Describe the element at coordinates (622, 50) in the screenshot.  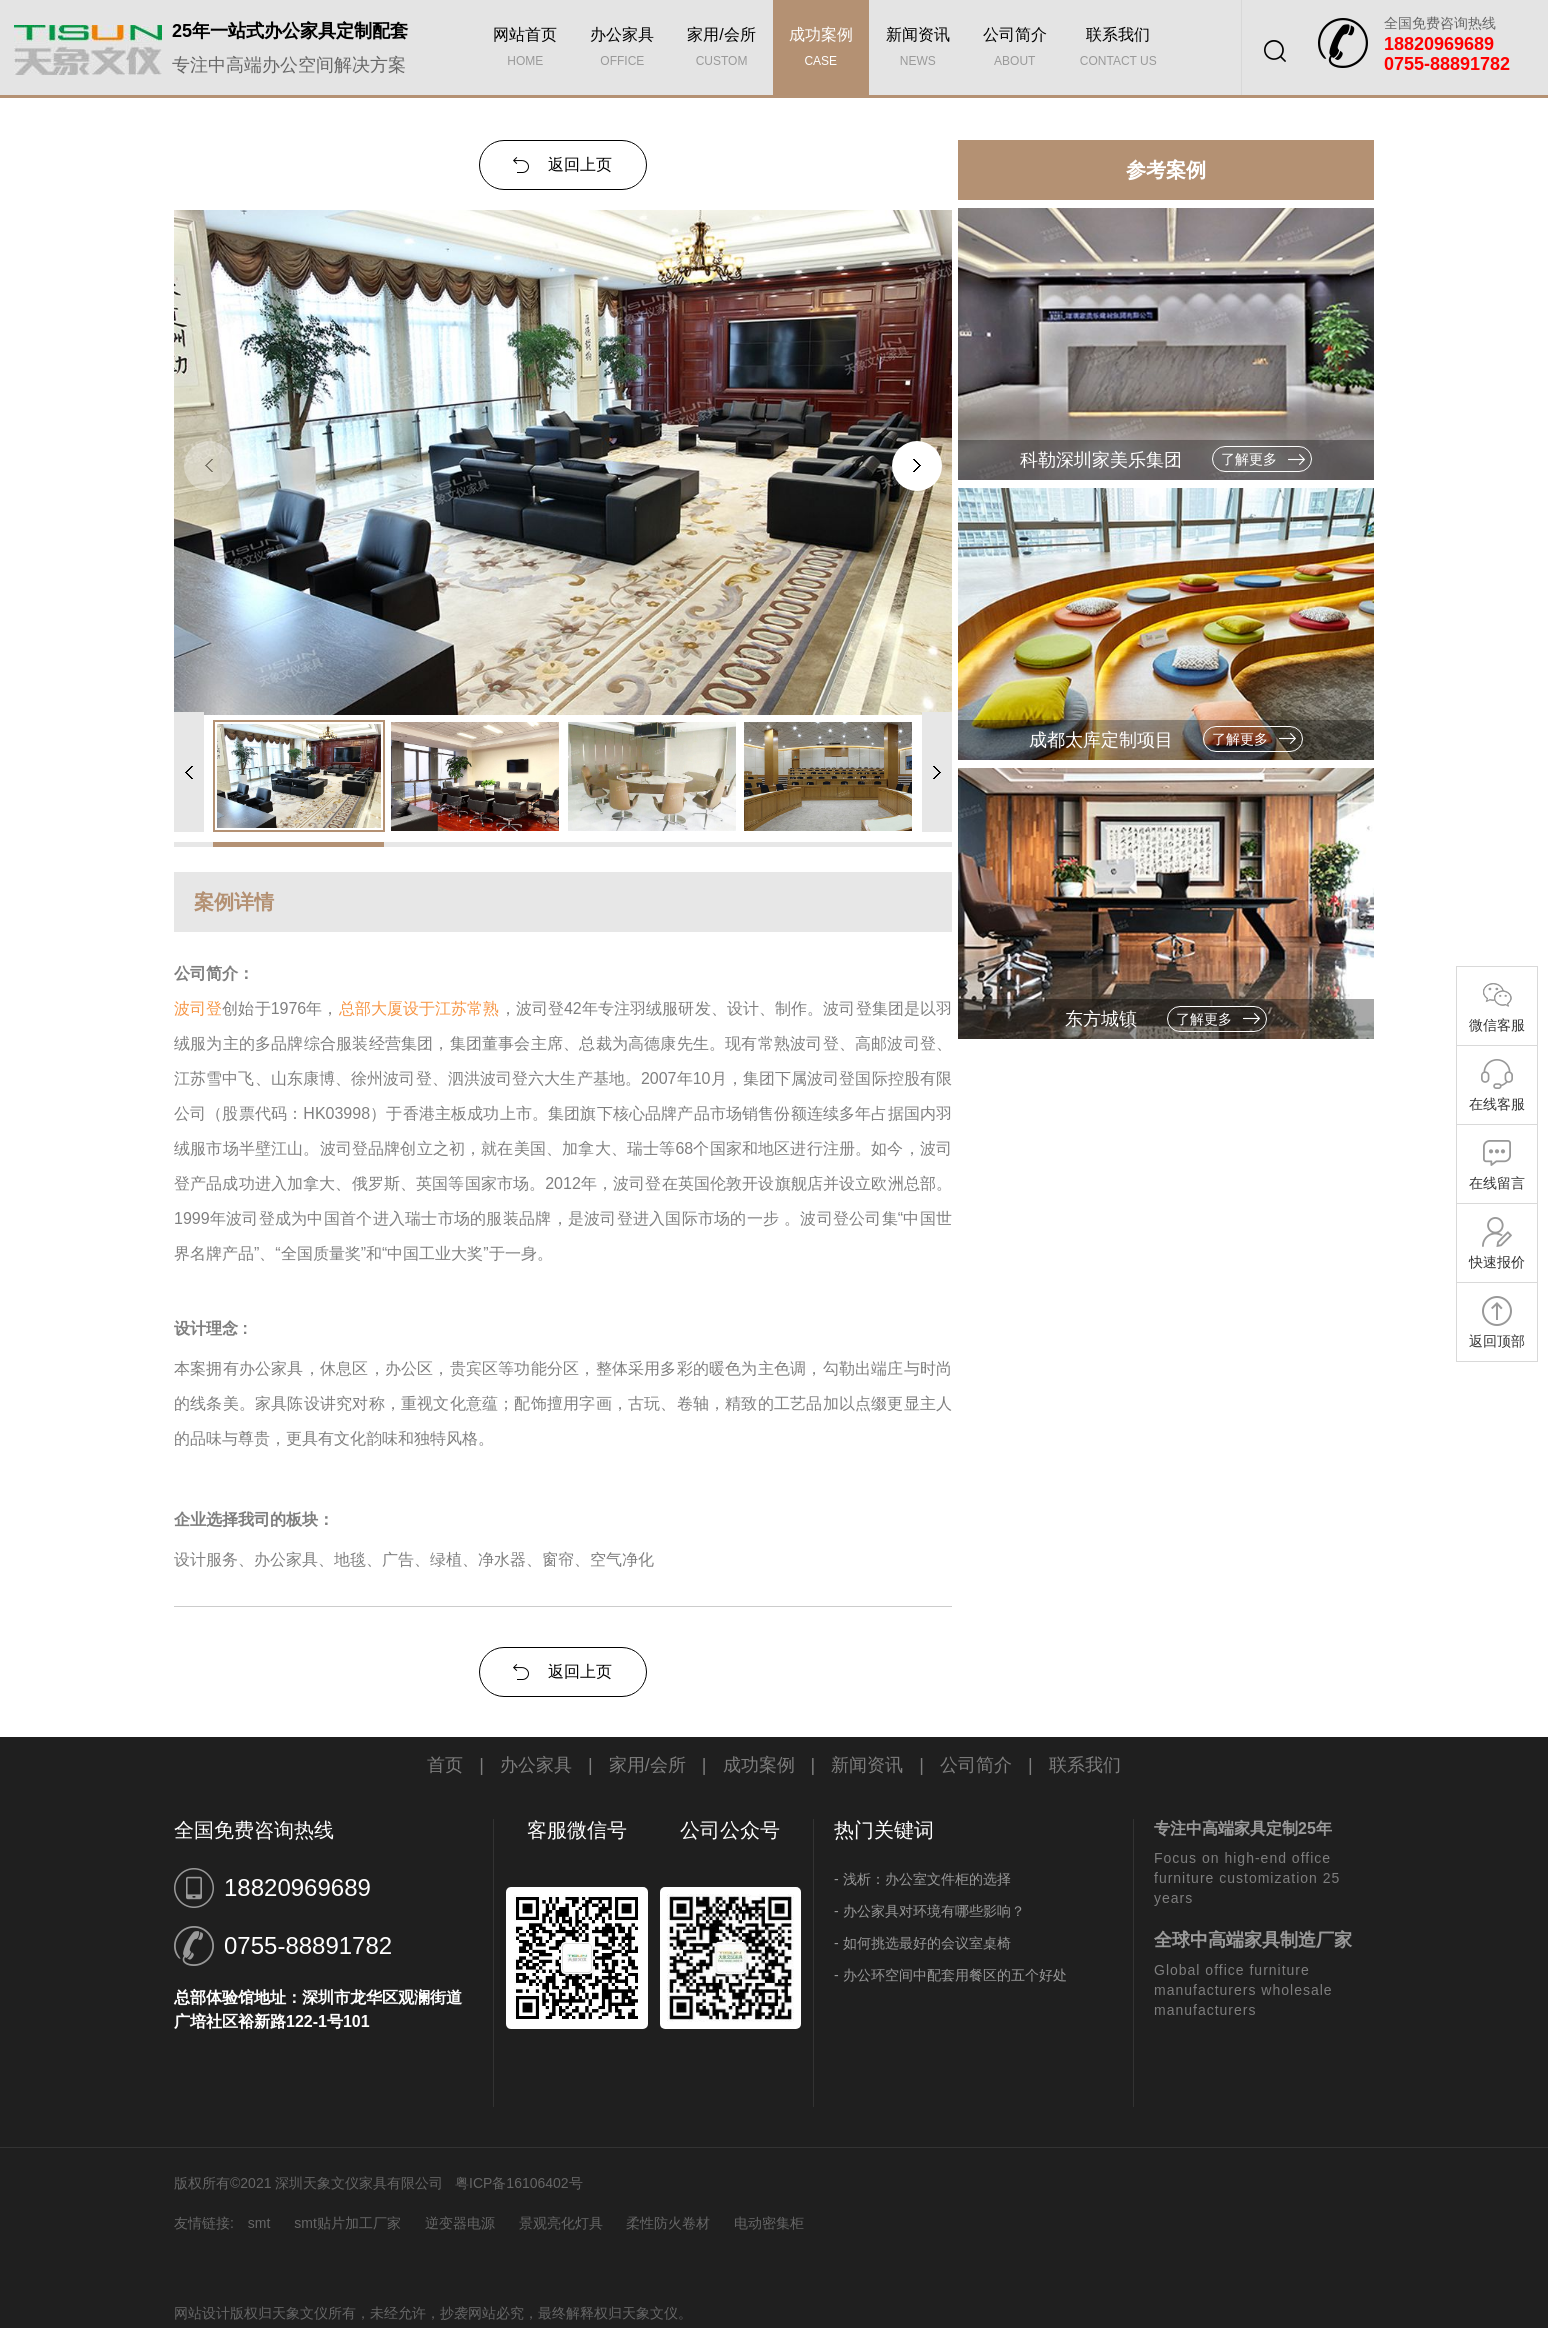
I see `办公家具` at that location.